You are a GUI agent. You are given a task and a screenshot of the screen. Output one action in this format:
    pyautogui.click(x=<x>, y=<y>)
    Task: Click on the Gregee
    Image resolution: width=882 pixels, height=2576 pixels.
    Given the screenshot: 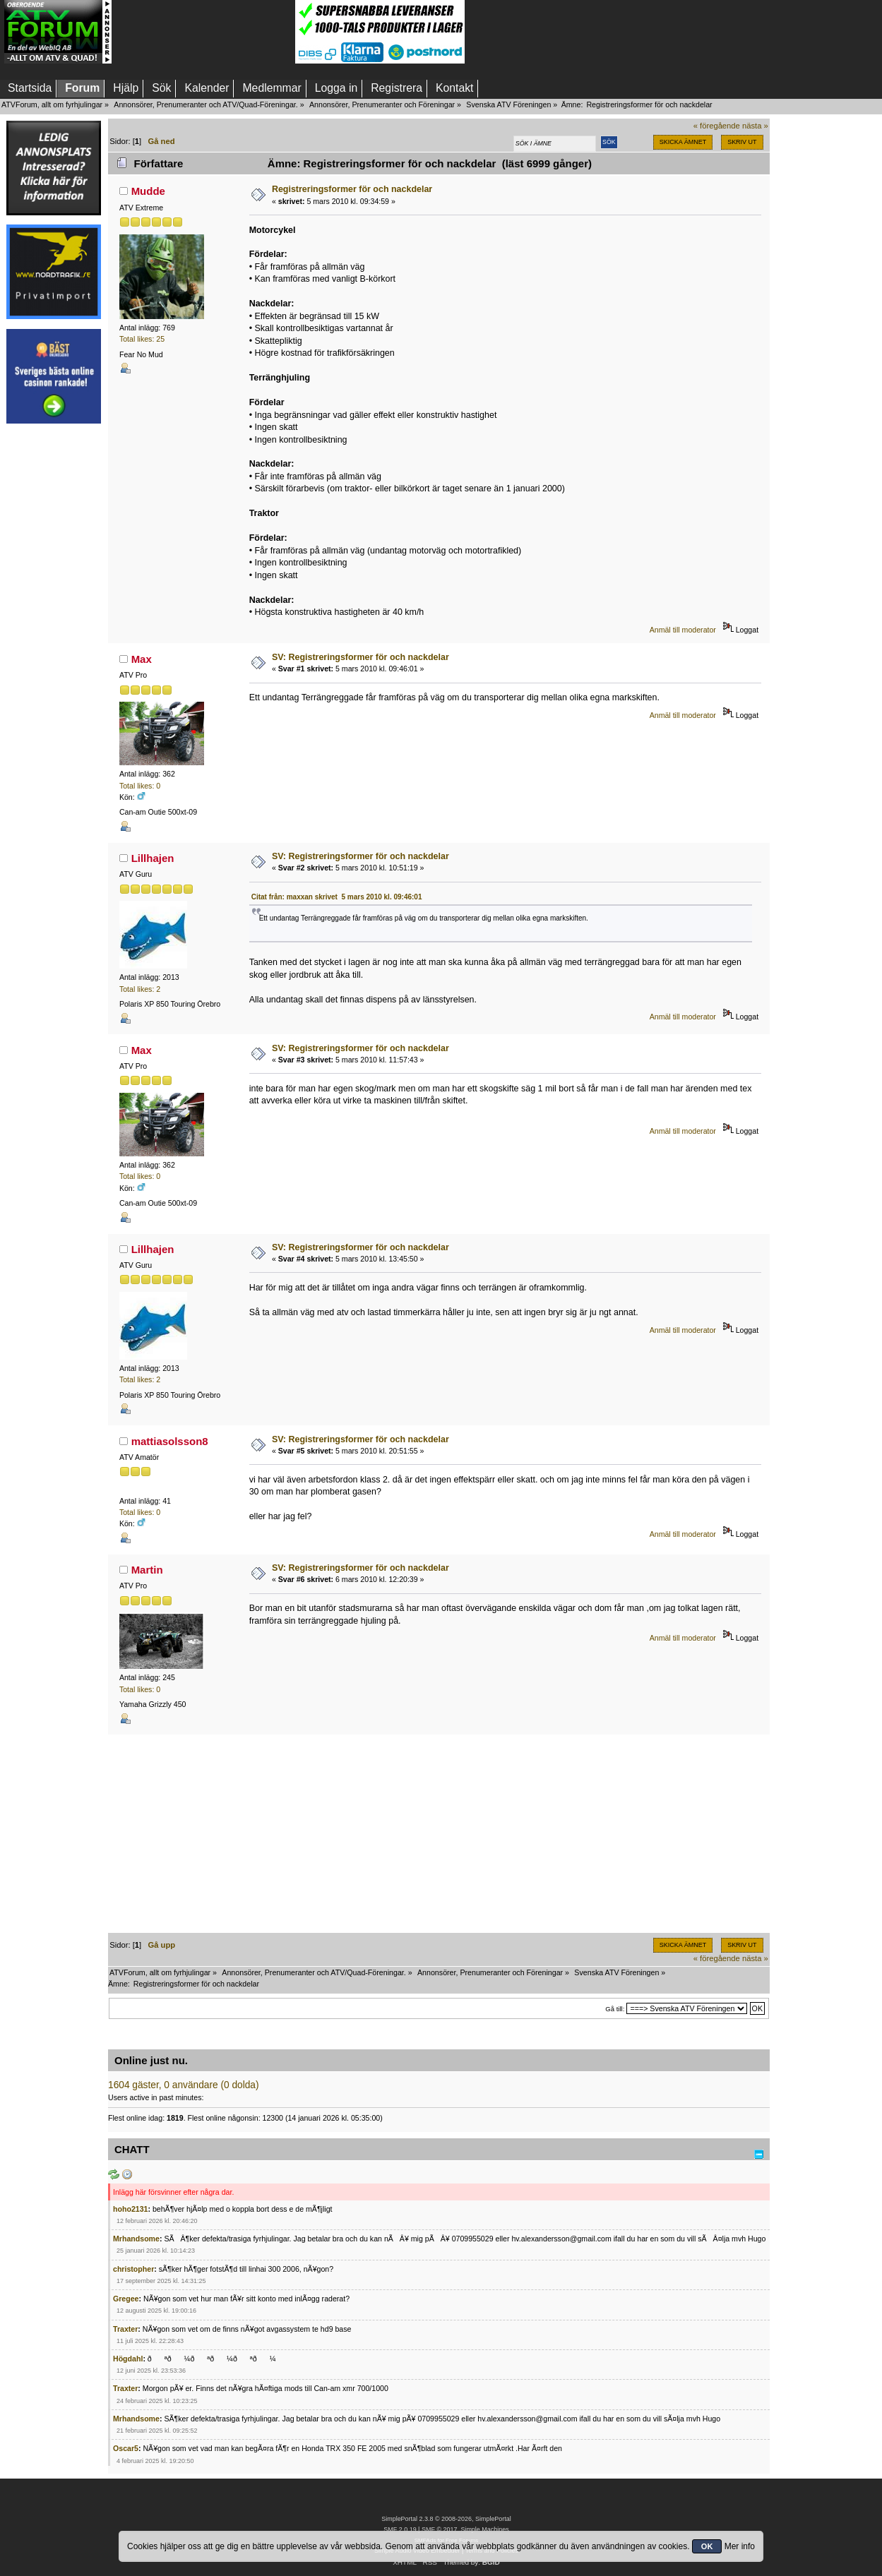 What is the action you would take?
    pyautogui.click(x=126, y=2298)
    